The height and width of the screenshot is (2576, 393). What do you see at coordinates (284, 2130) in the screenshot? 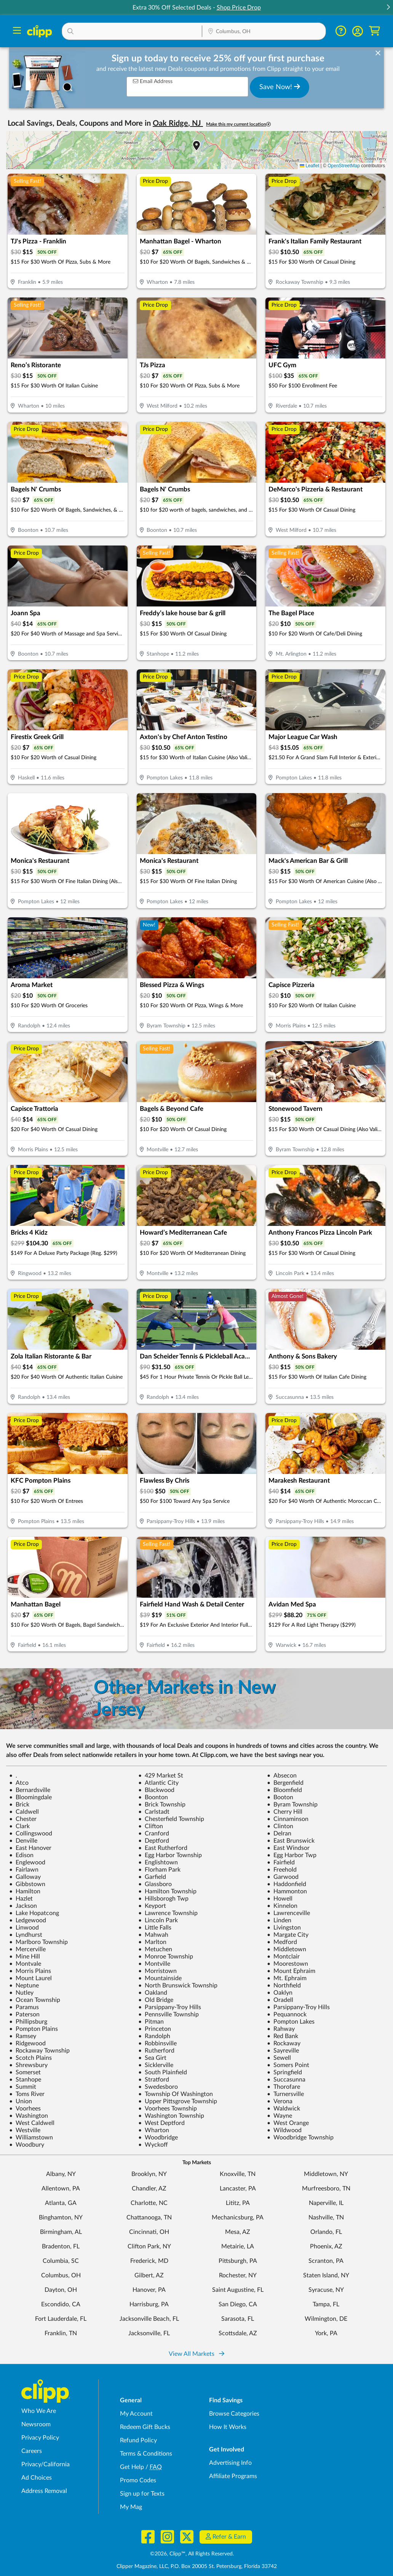
I see `Wildwood` at bounding box center [284, 2130].